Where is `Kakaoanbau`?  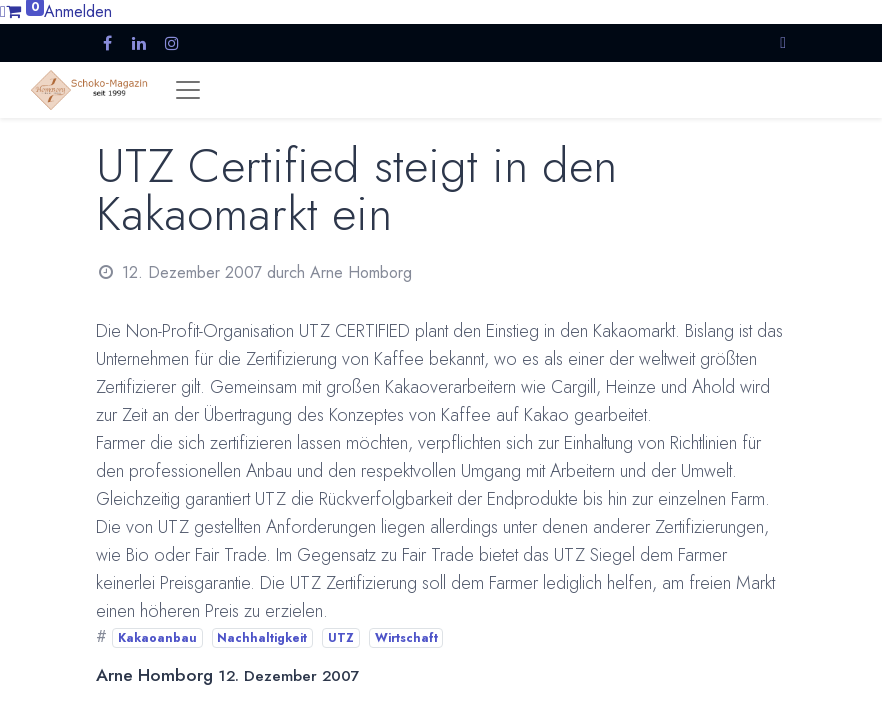
Kakaoanbau is located at coordinates (157, 638).